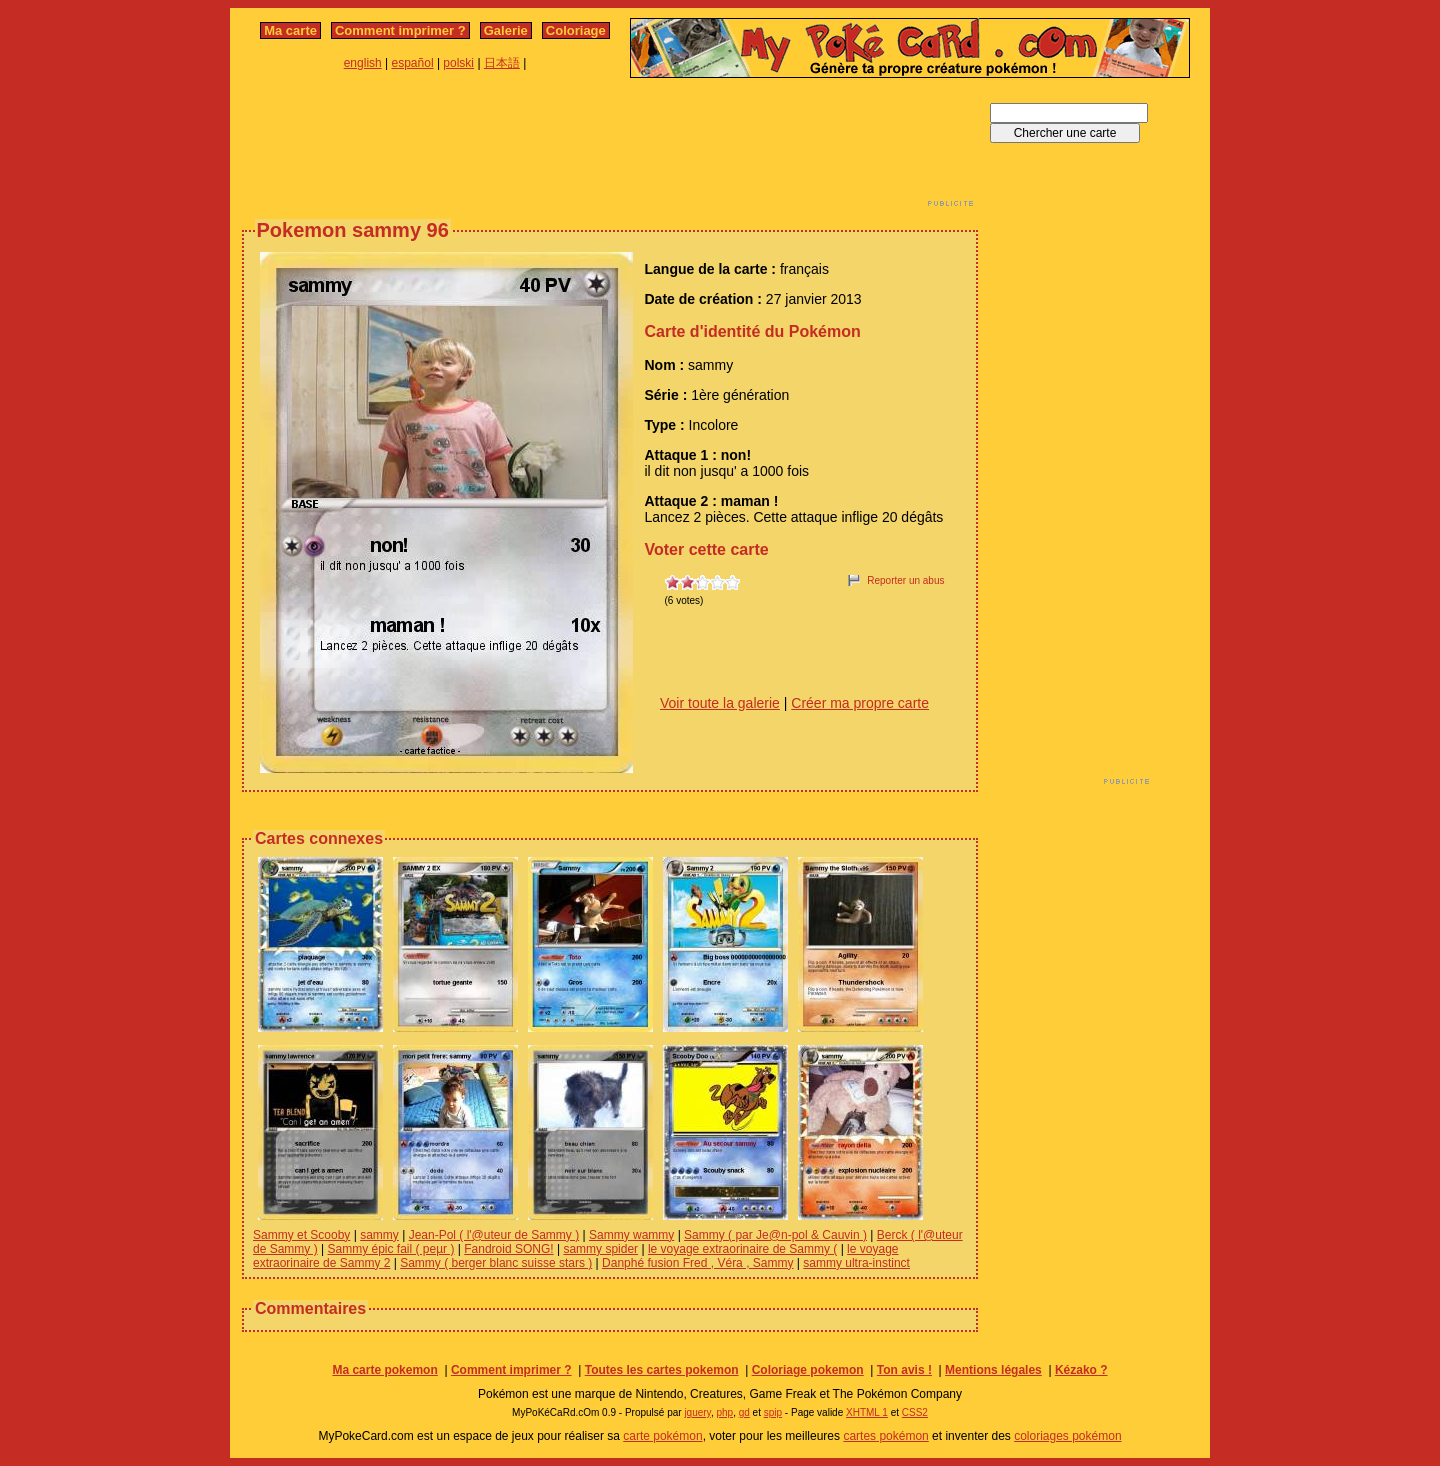 Image resolution: width=1440 pixels, height=1466 pixels. Describe the element at coordinates (697, 1412) in the screenshot. I see `jquery` at that location.